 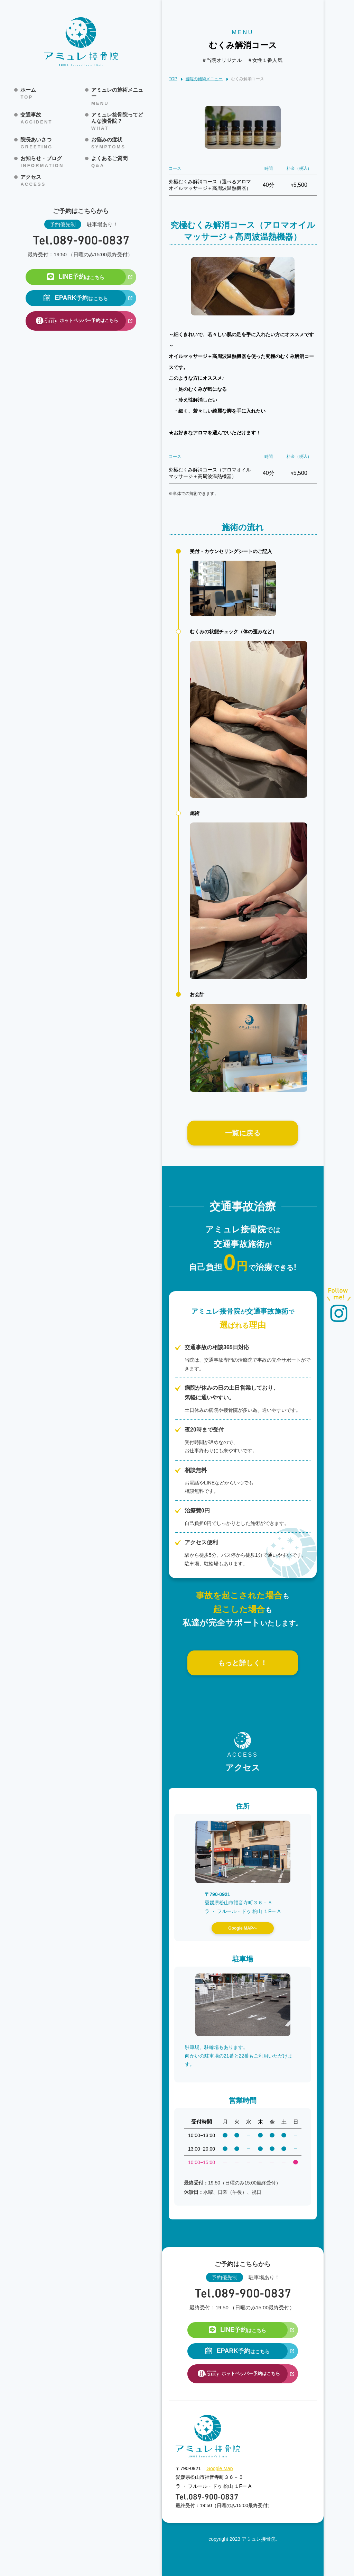 What do you see at coordinates (42, 161) in the screenshot?
I see `お知らせ・ブログ` at bounding box center [42, 161].